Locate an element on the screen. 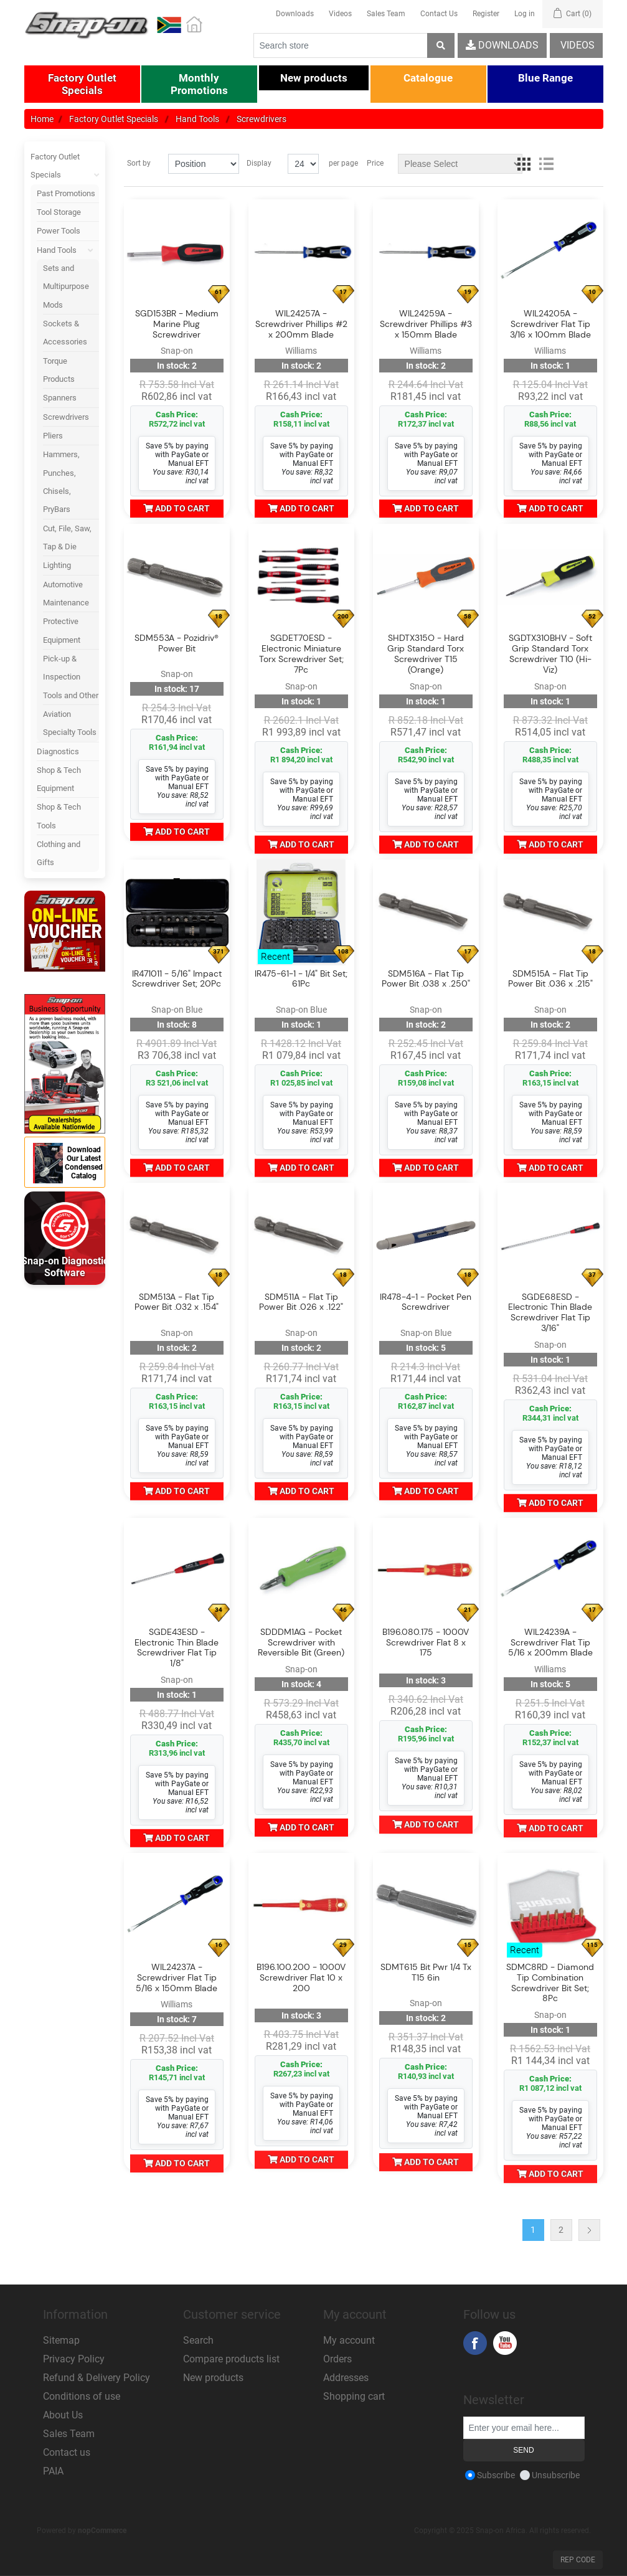 Image resolution: width=627 pixels, height=2576 pixels. Pick-up & Inspection Tools and Other is located at coordinates (70, 677).